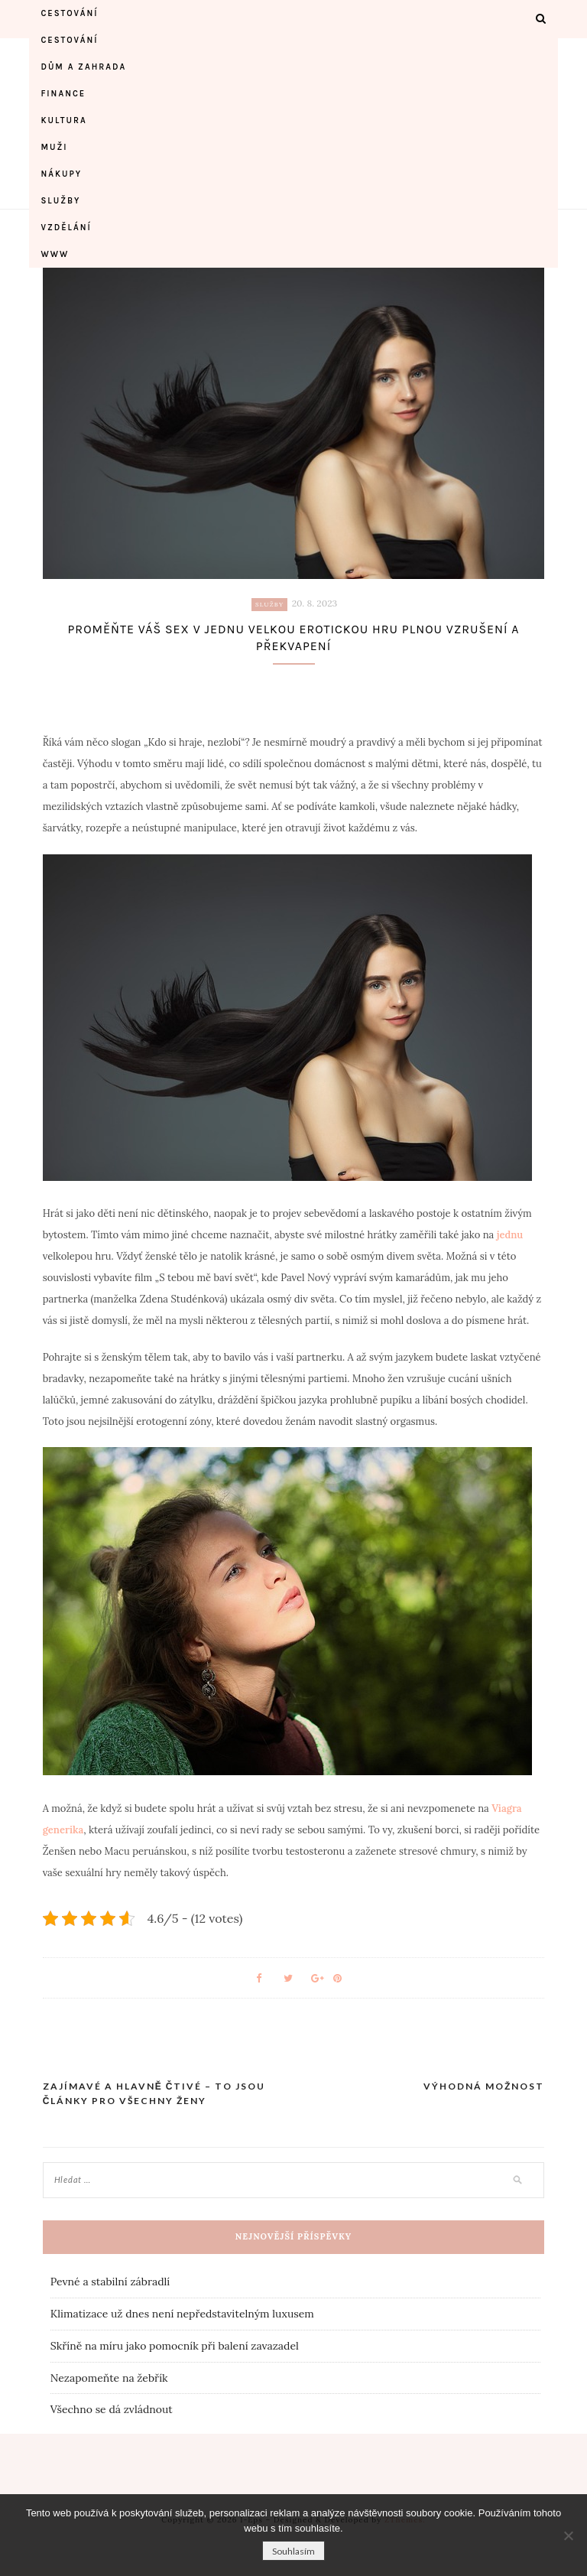 The image size is (587, 2576). I want to click on Kultura, so click(63, 120).